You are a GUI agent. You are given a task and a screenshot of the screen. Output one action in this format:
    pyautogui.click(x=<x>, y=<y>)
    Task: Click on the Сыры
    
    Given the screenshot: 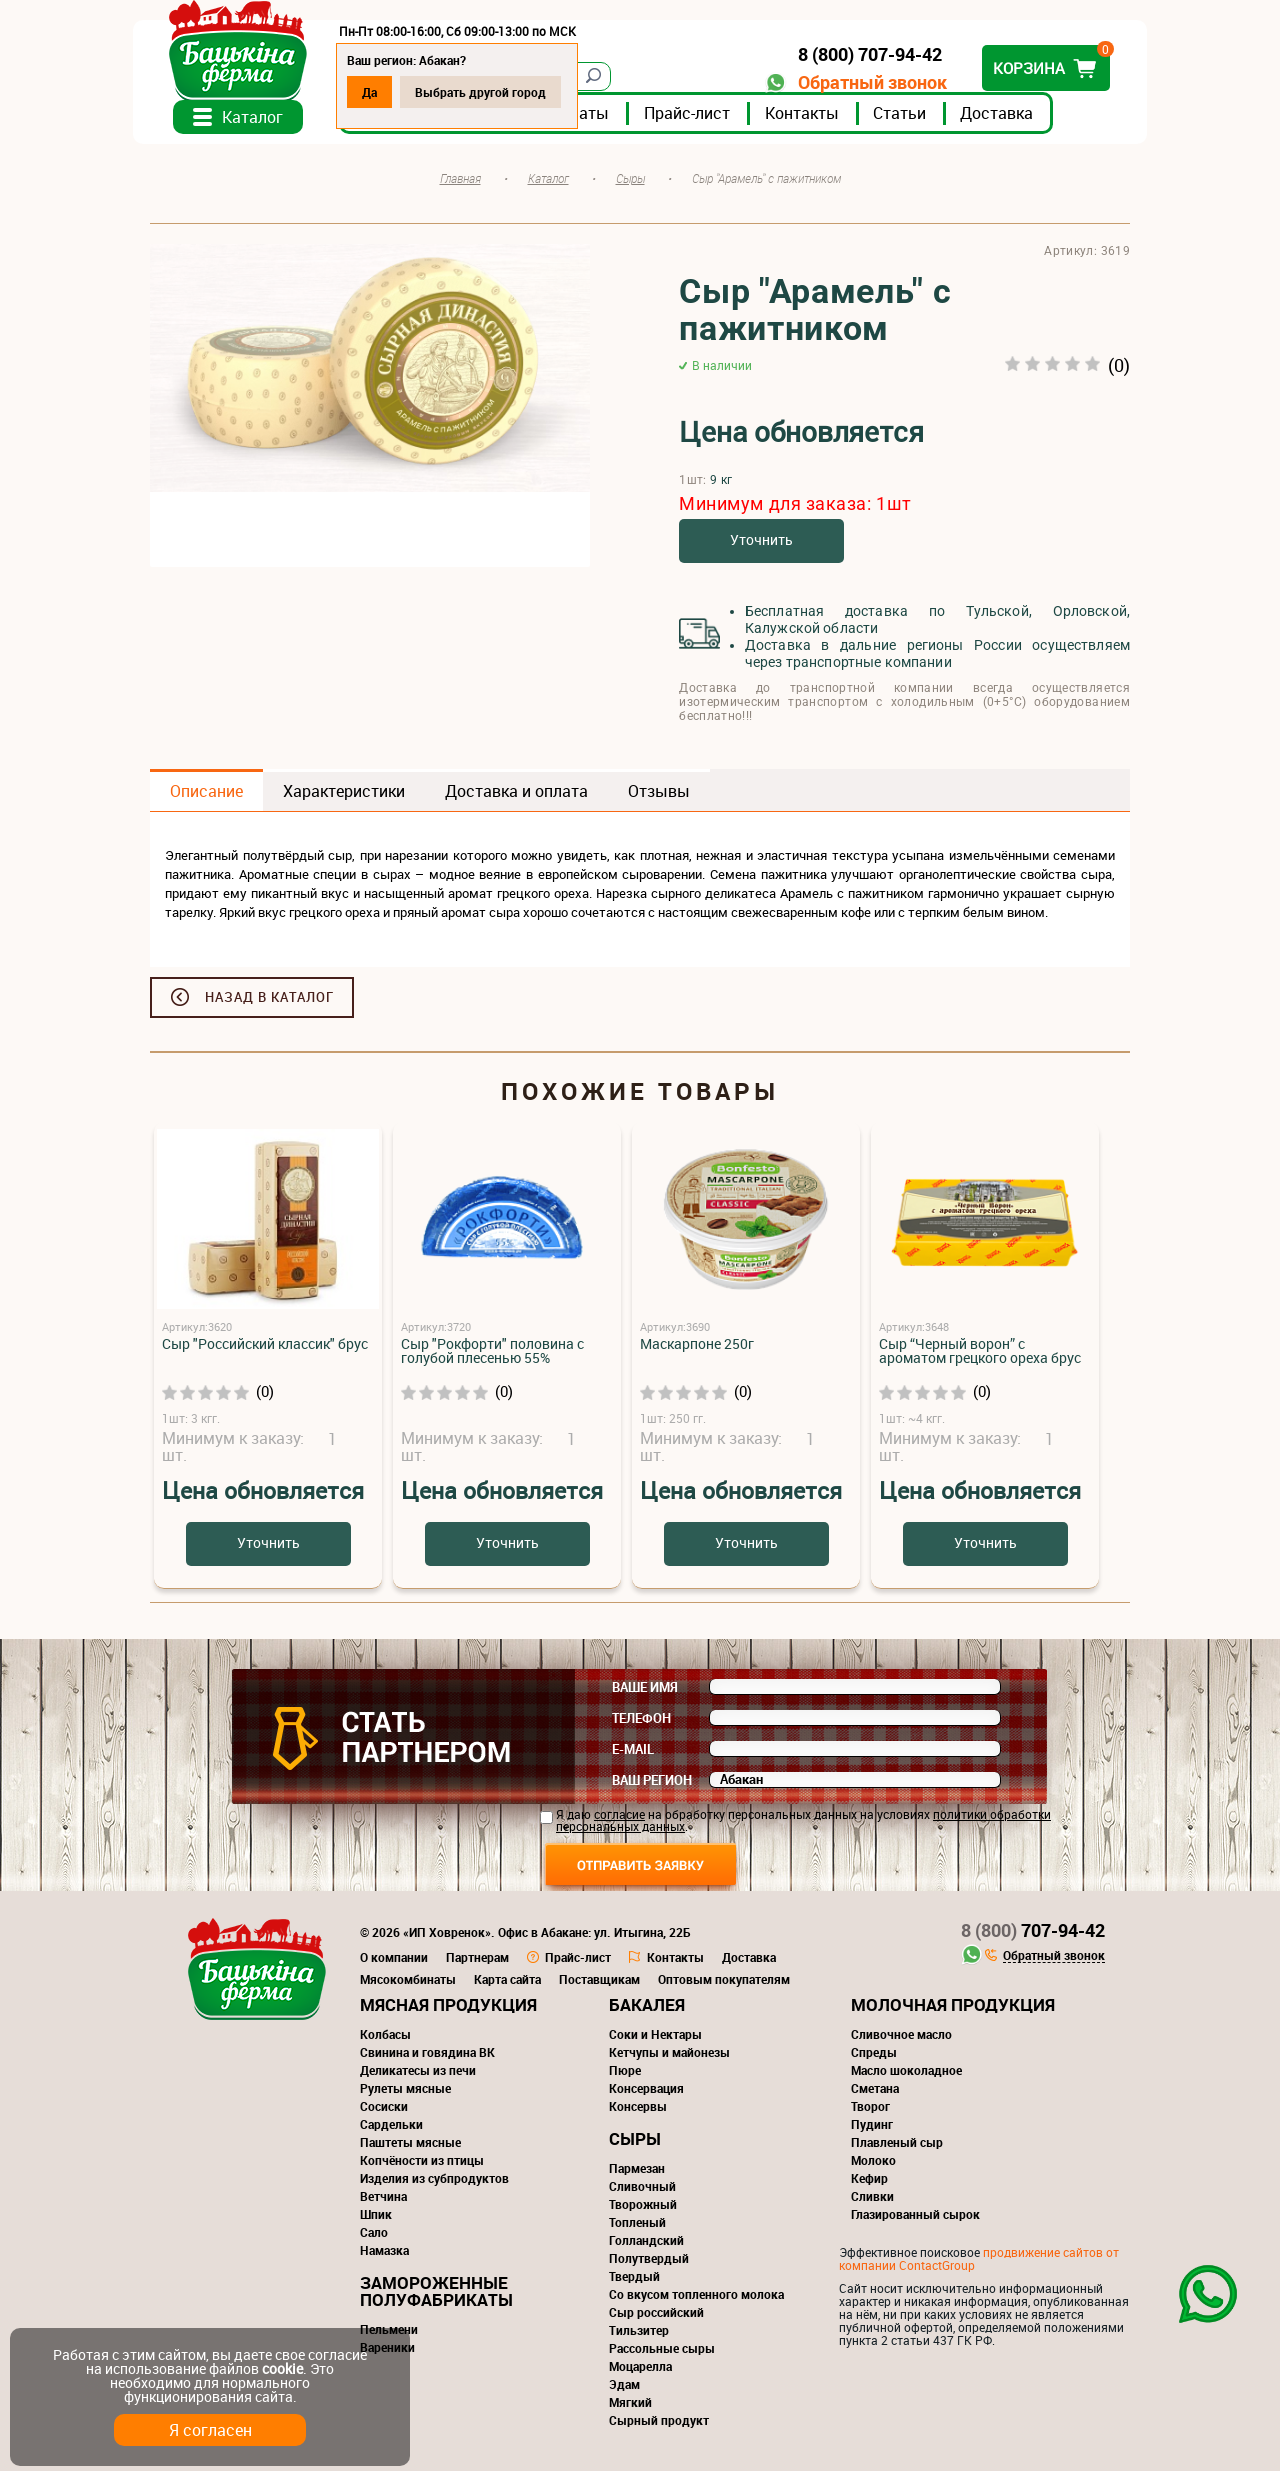 What is the action you would take?
    pyautogui.click(x=635, y=2143)
    